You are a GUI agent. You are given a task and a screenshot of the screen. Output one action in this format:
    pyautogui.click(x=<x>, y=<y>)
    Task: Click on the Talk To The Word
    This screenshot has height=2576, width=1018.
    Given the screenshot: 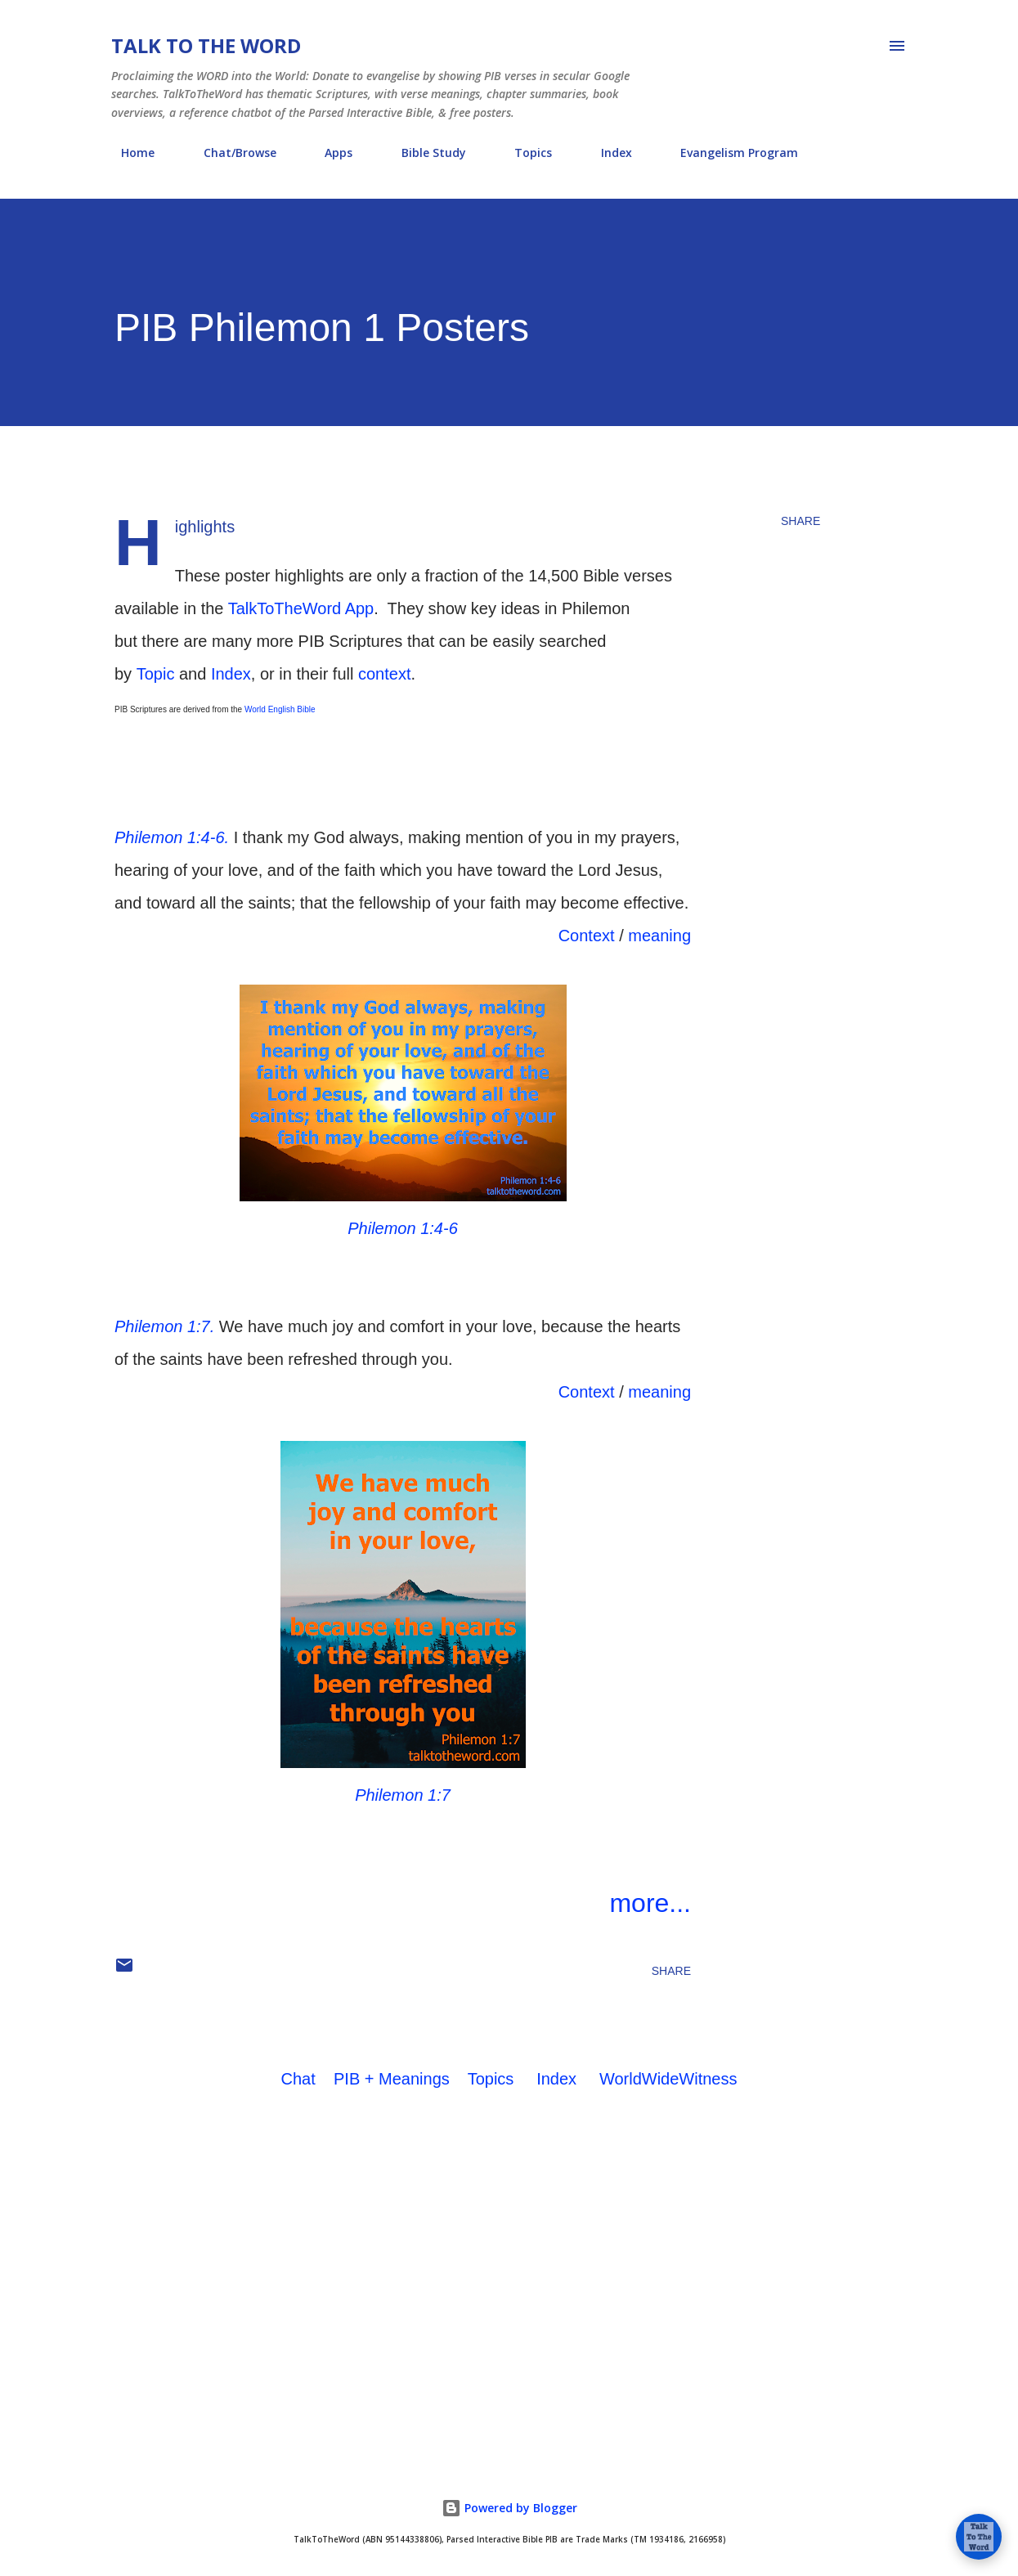 What is the action you would take?
    pyautogui.click(x=206, y=45)
    